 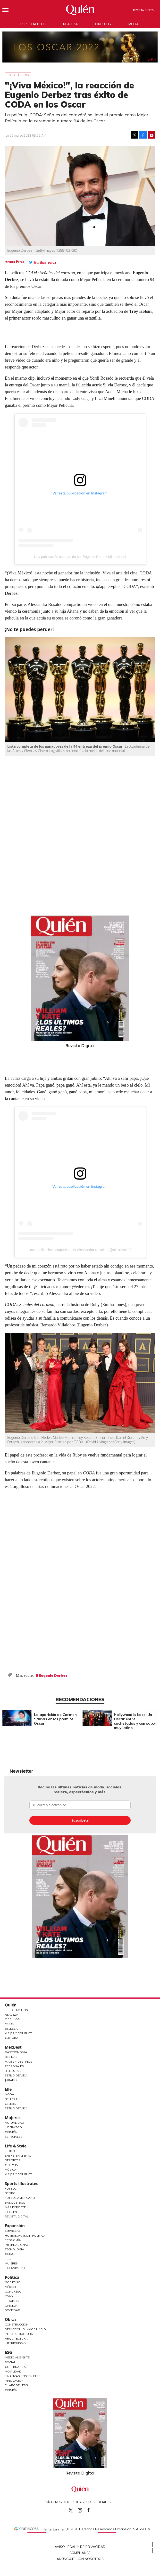 I want to click on Arquitectura, so click(x=16, y=2338).